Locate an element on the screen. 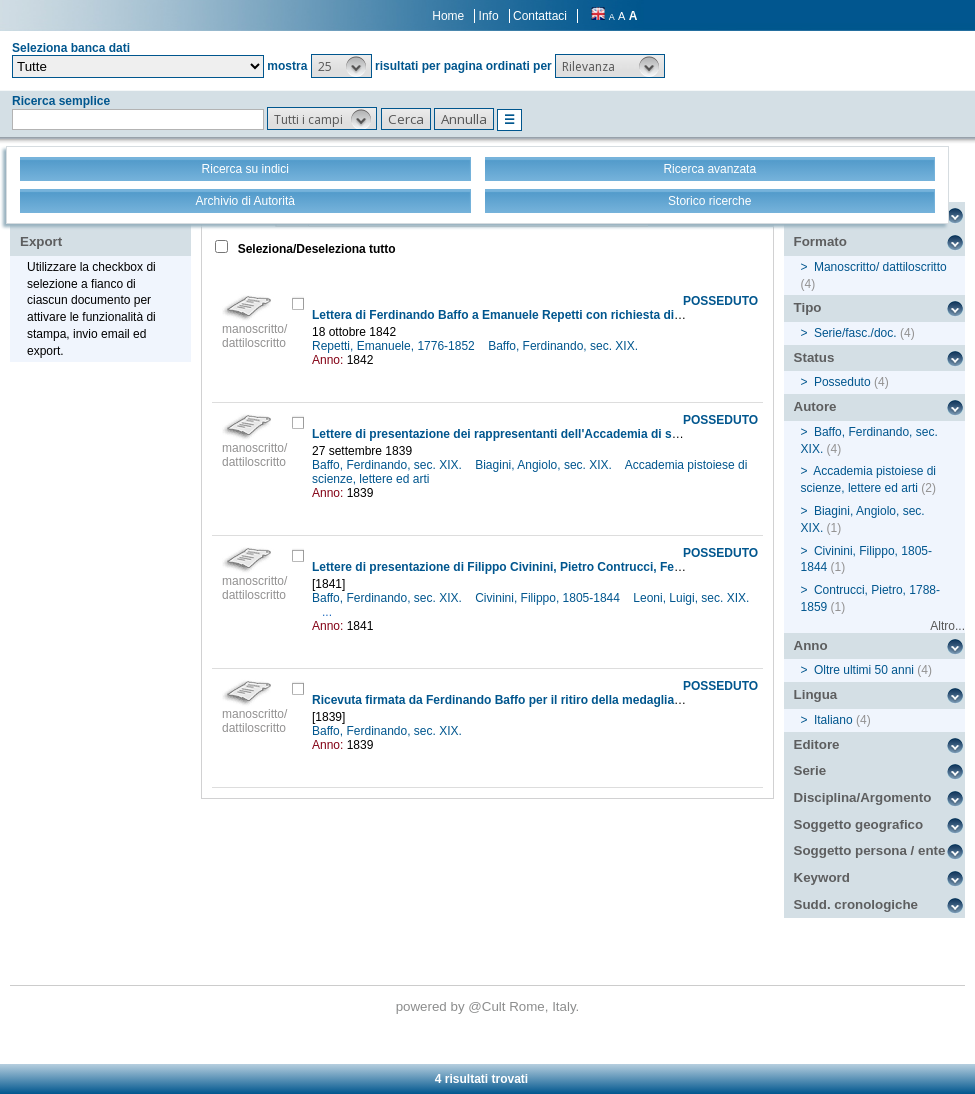 Image resolution: width=975 pixels, height=1094 pixels. [button] is located at coordinates (341, 66).